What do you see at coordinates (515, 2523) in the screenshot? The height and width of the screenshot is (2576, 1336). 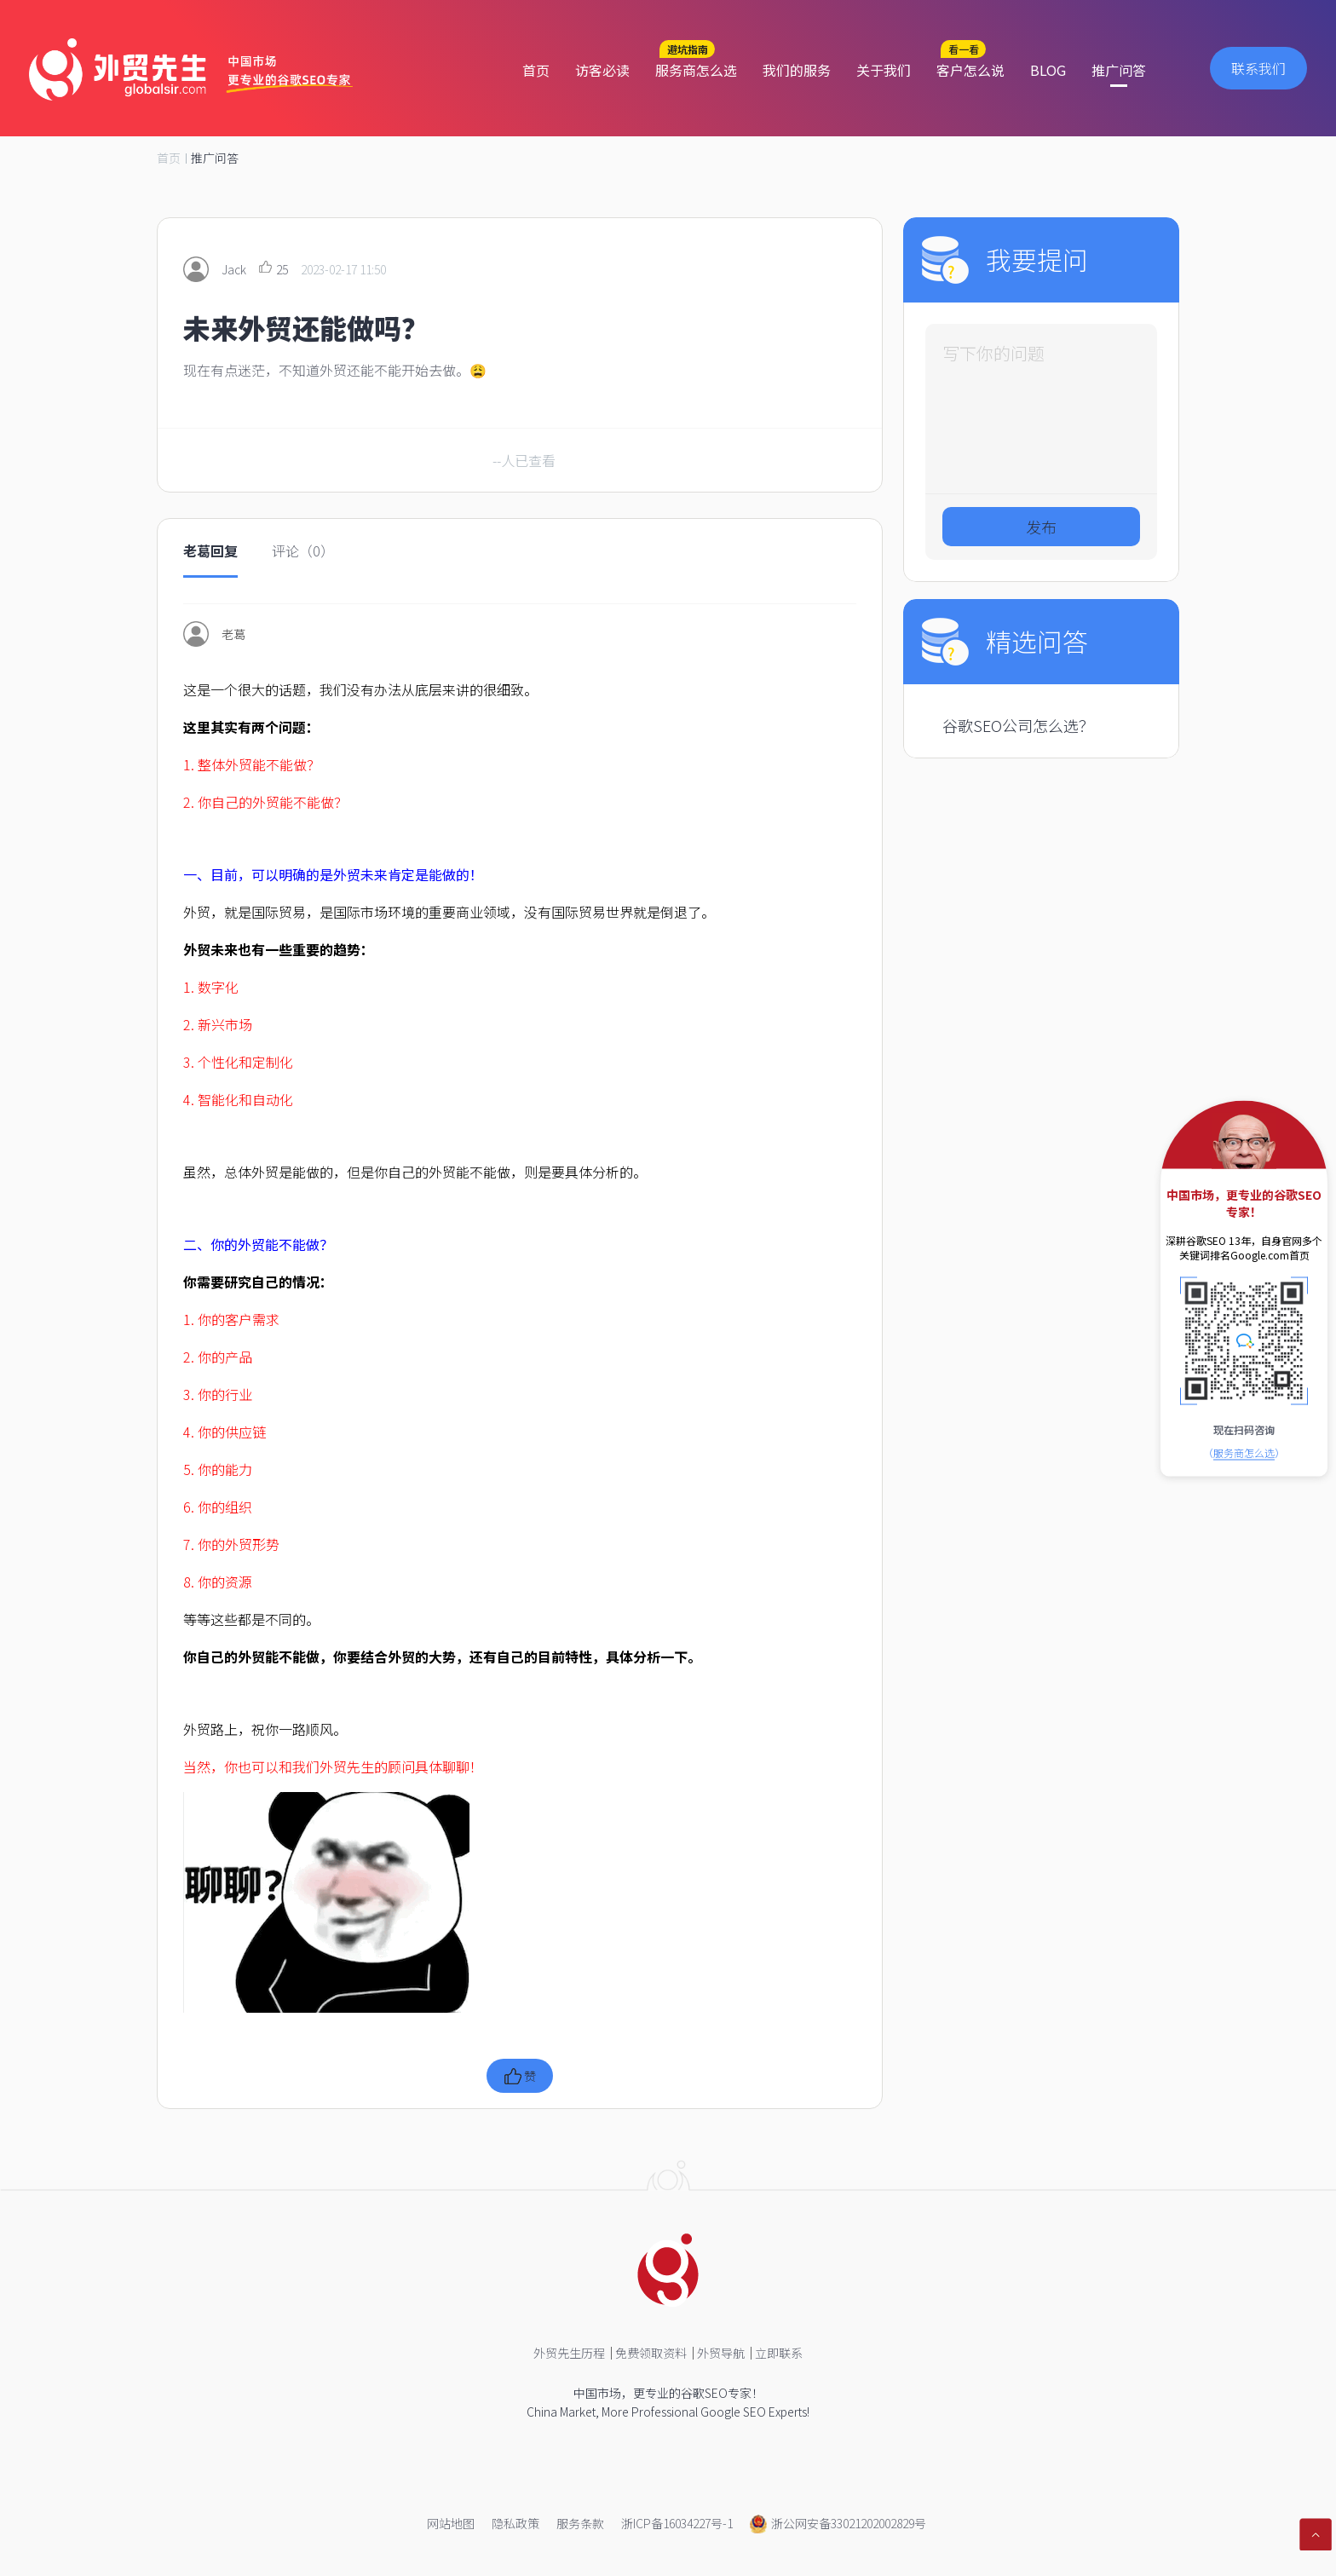 I see `隐私政策` at bounding box center [515, 2523].